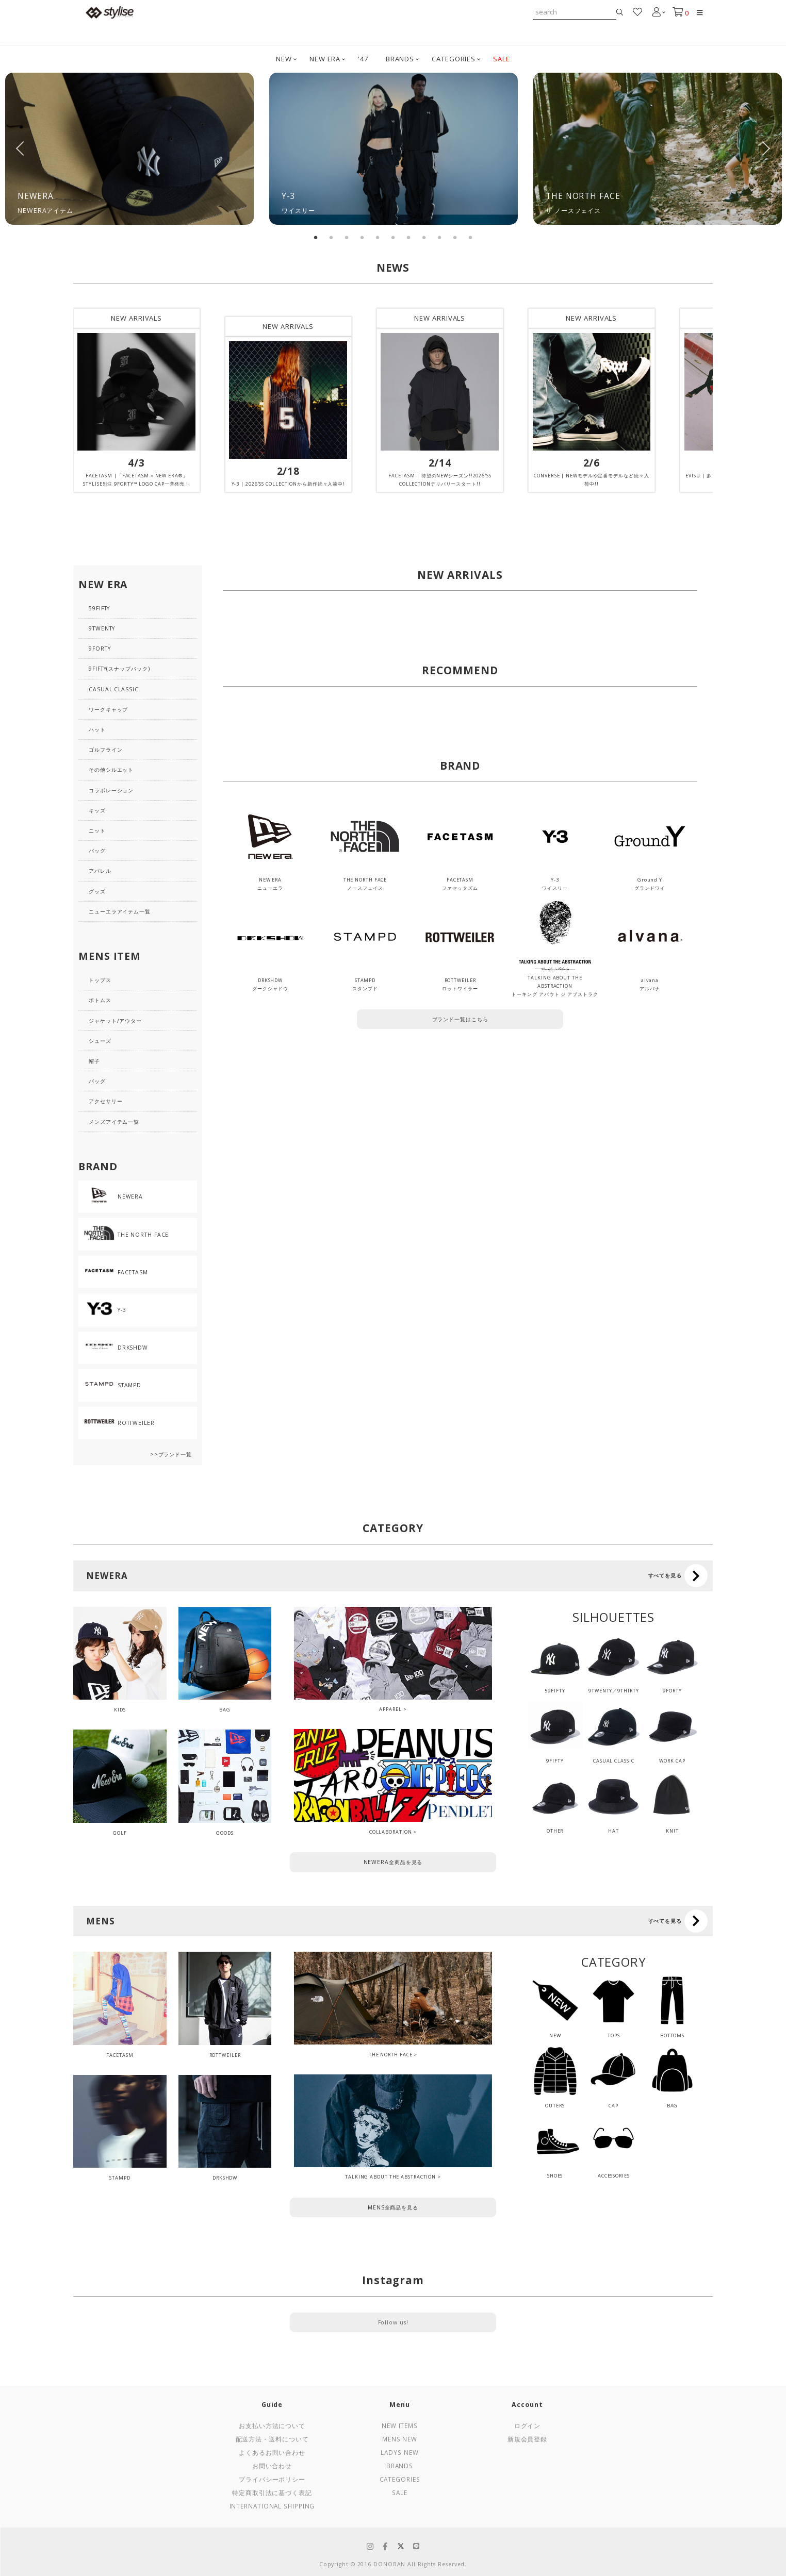 Image resolution: width=786 pixels, height=2576 pixels. Describe the element at coordinates (100, 980) in the screenshot. I see `トップス` at that location.